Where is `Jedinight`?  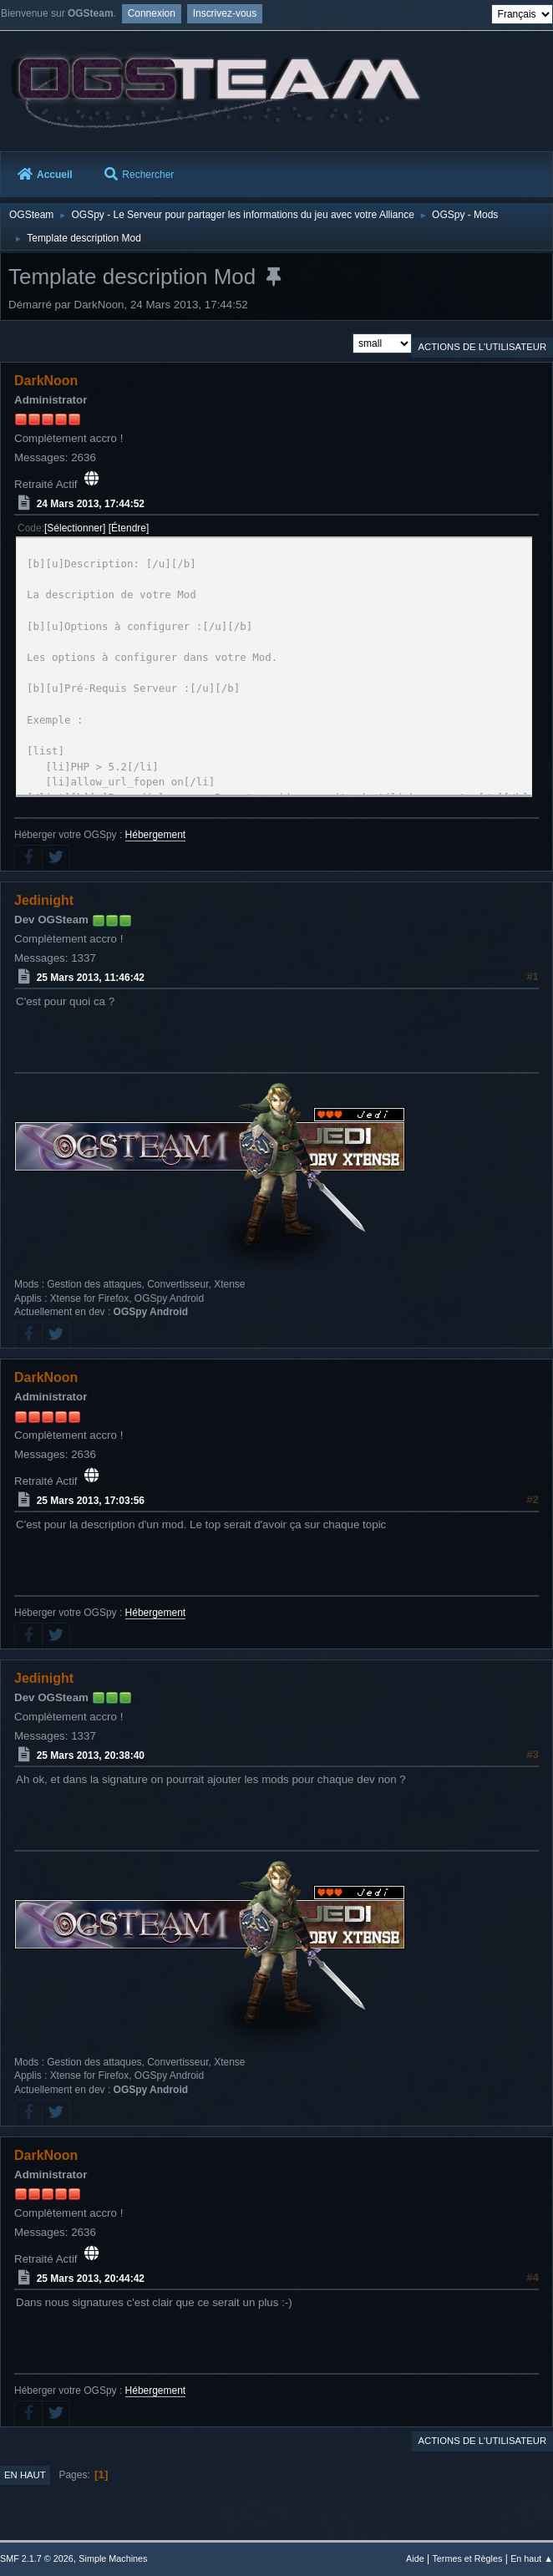 Jedinight is located at coordinates (44, 900).